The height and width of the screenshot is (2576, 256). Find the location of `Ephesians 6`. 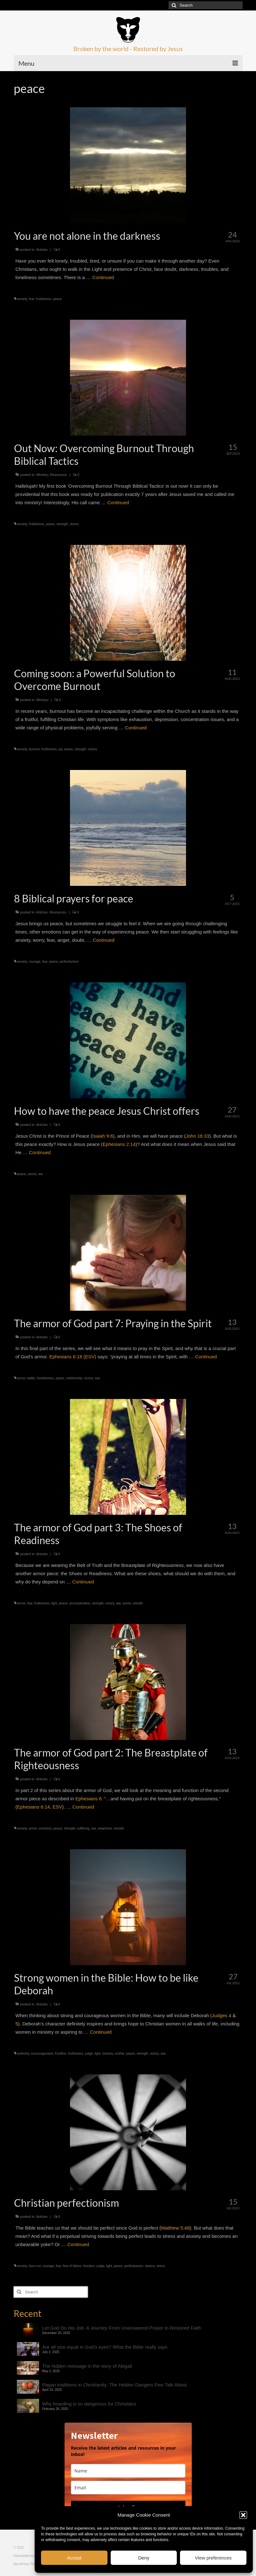

Ephesians 6 is located at coordinates (88, 1798).